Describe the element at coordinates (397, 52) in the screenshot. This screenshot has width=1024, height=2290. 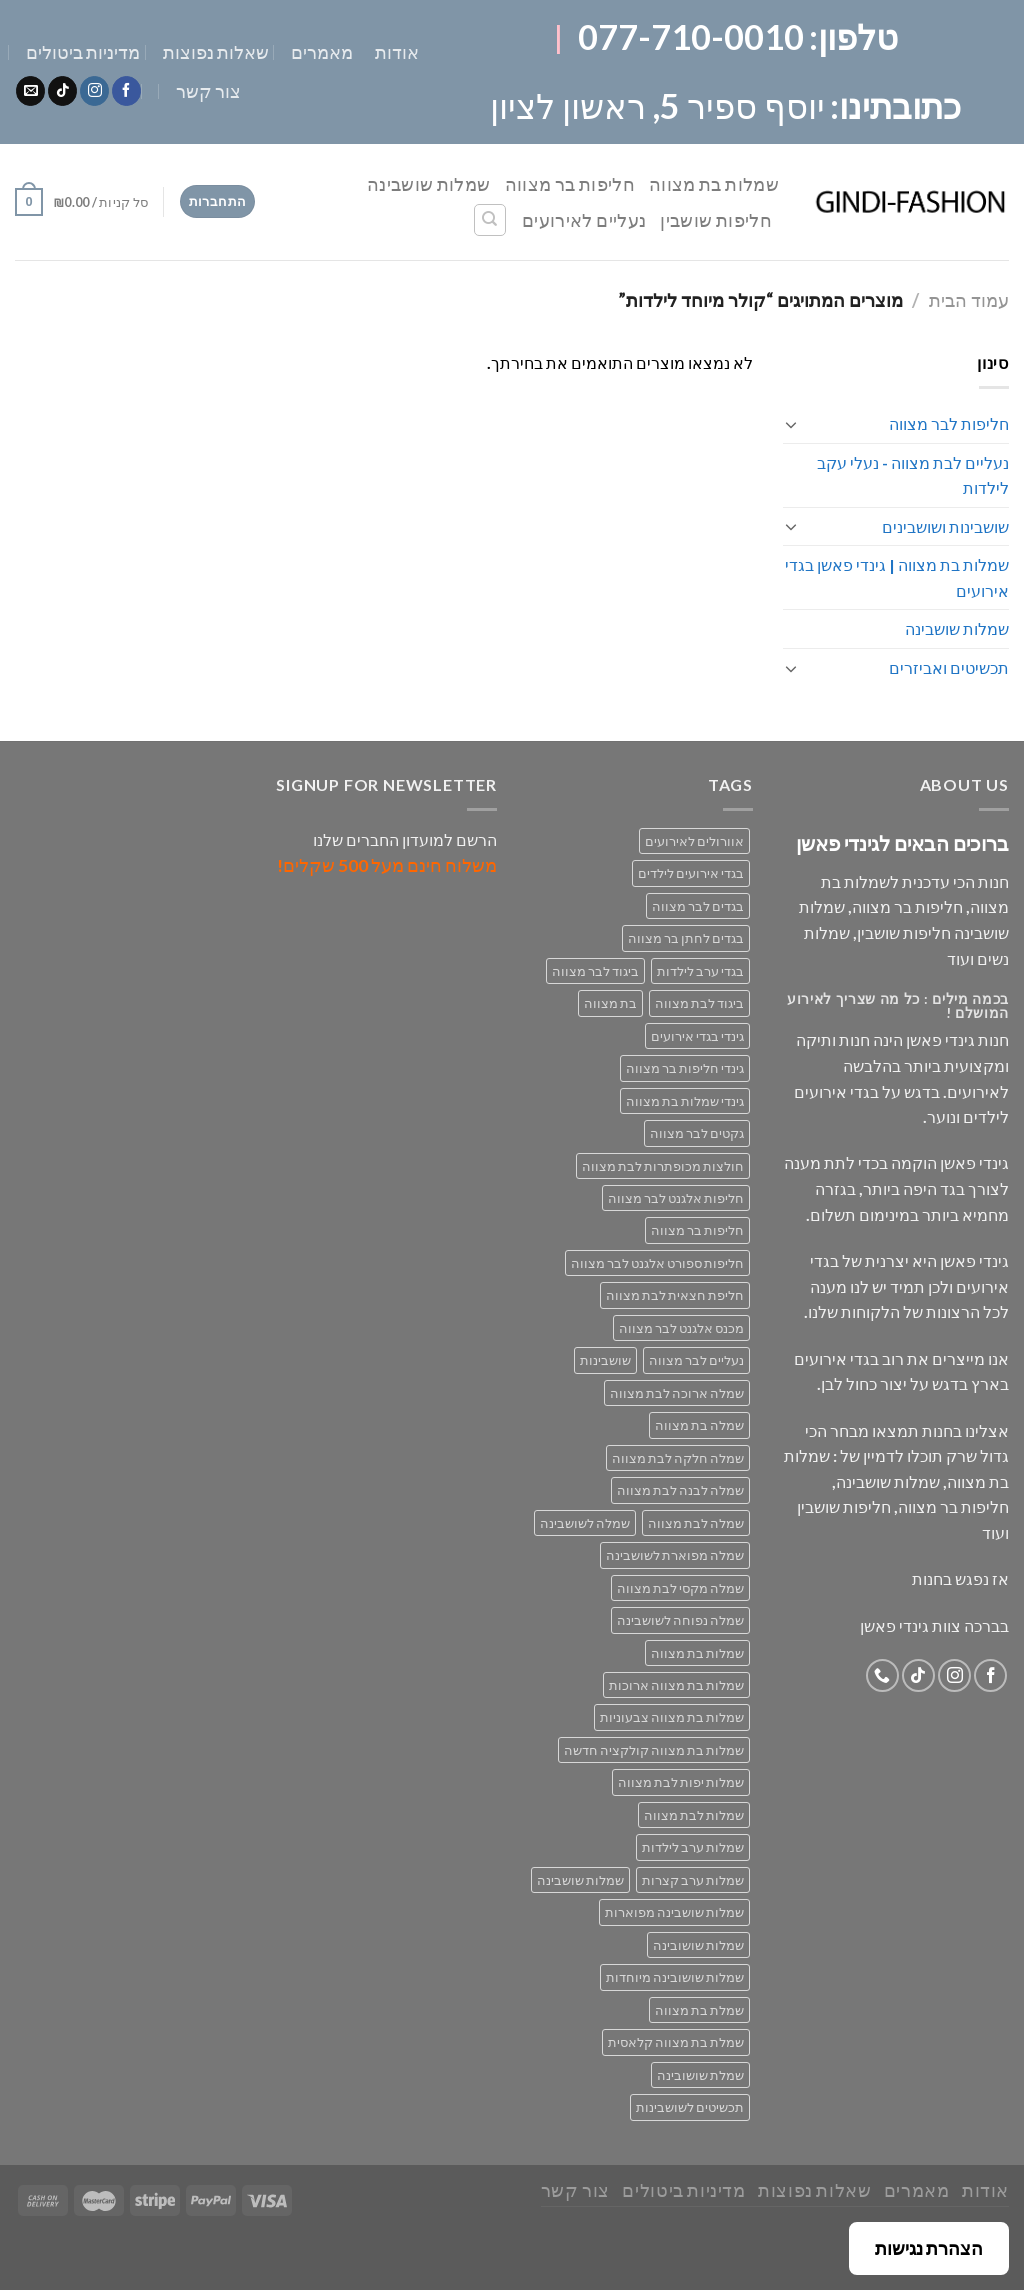
I see `אודות` at that location.